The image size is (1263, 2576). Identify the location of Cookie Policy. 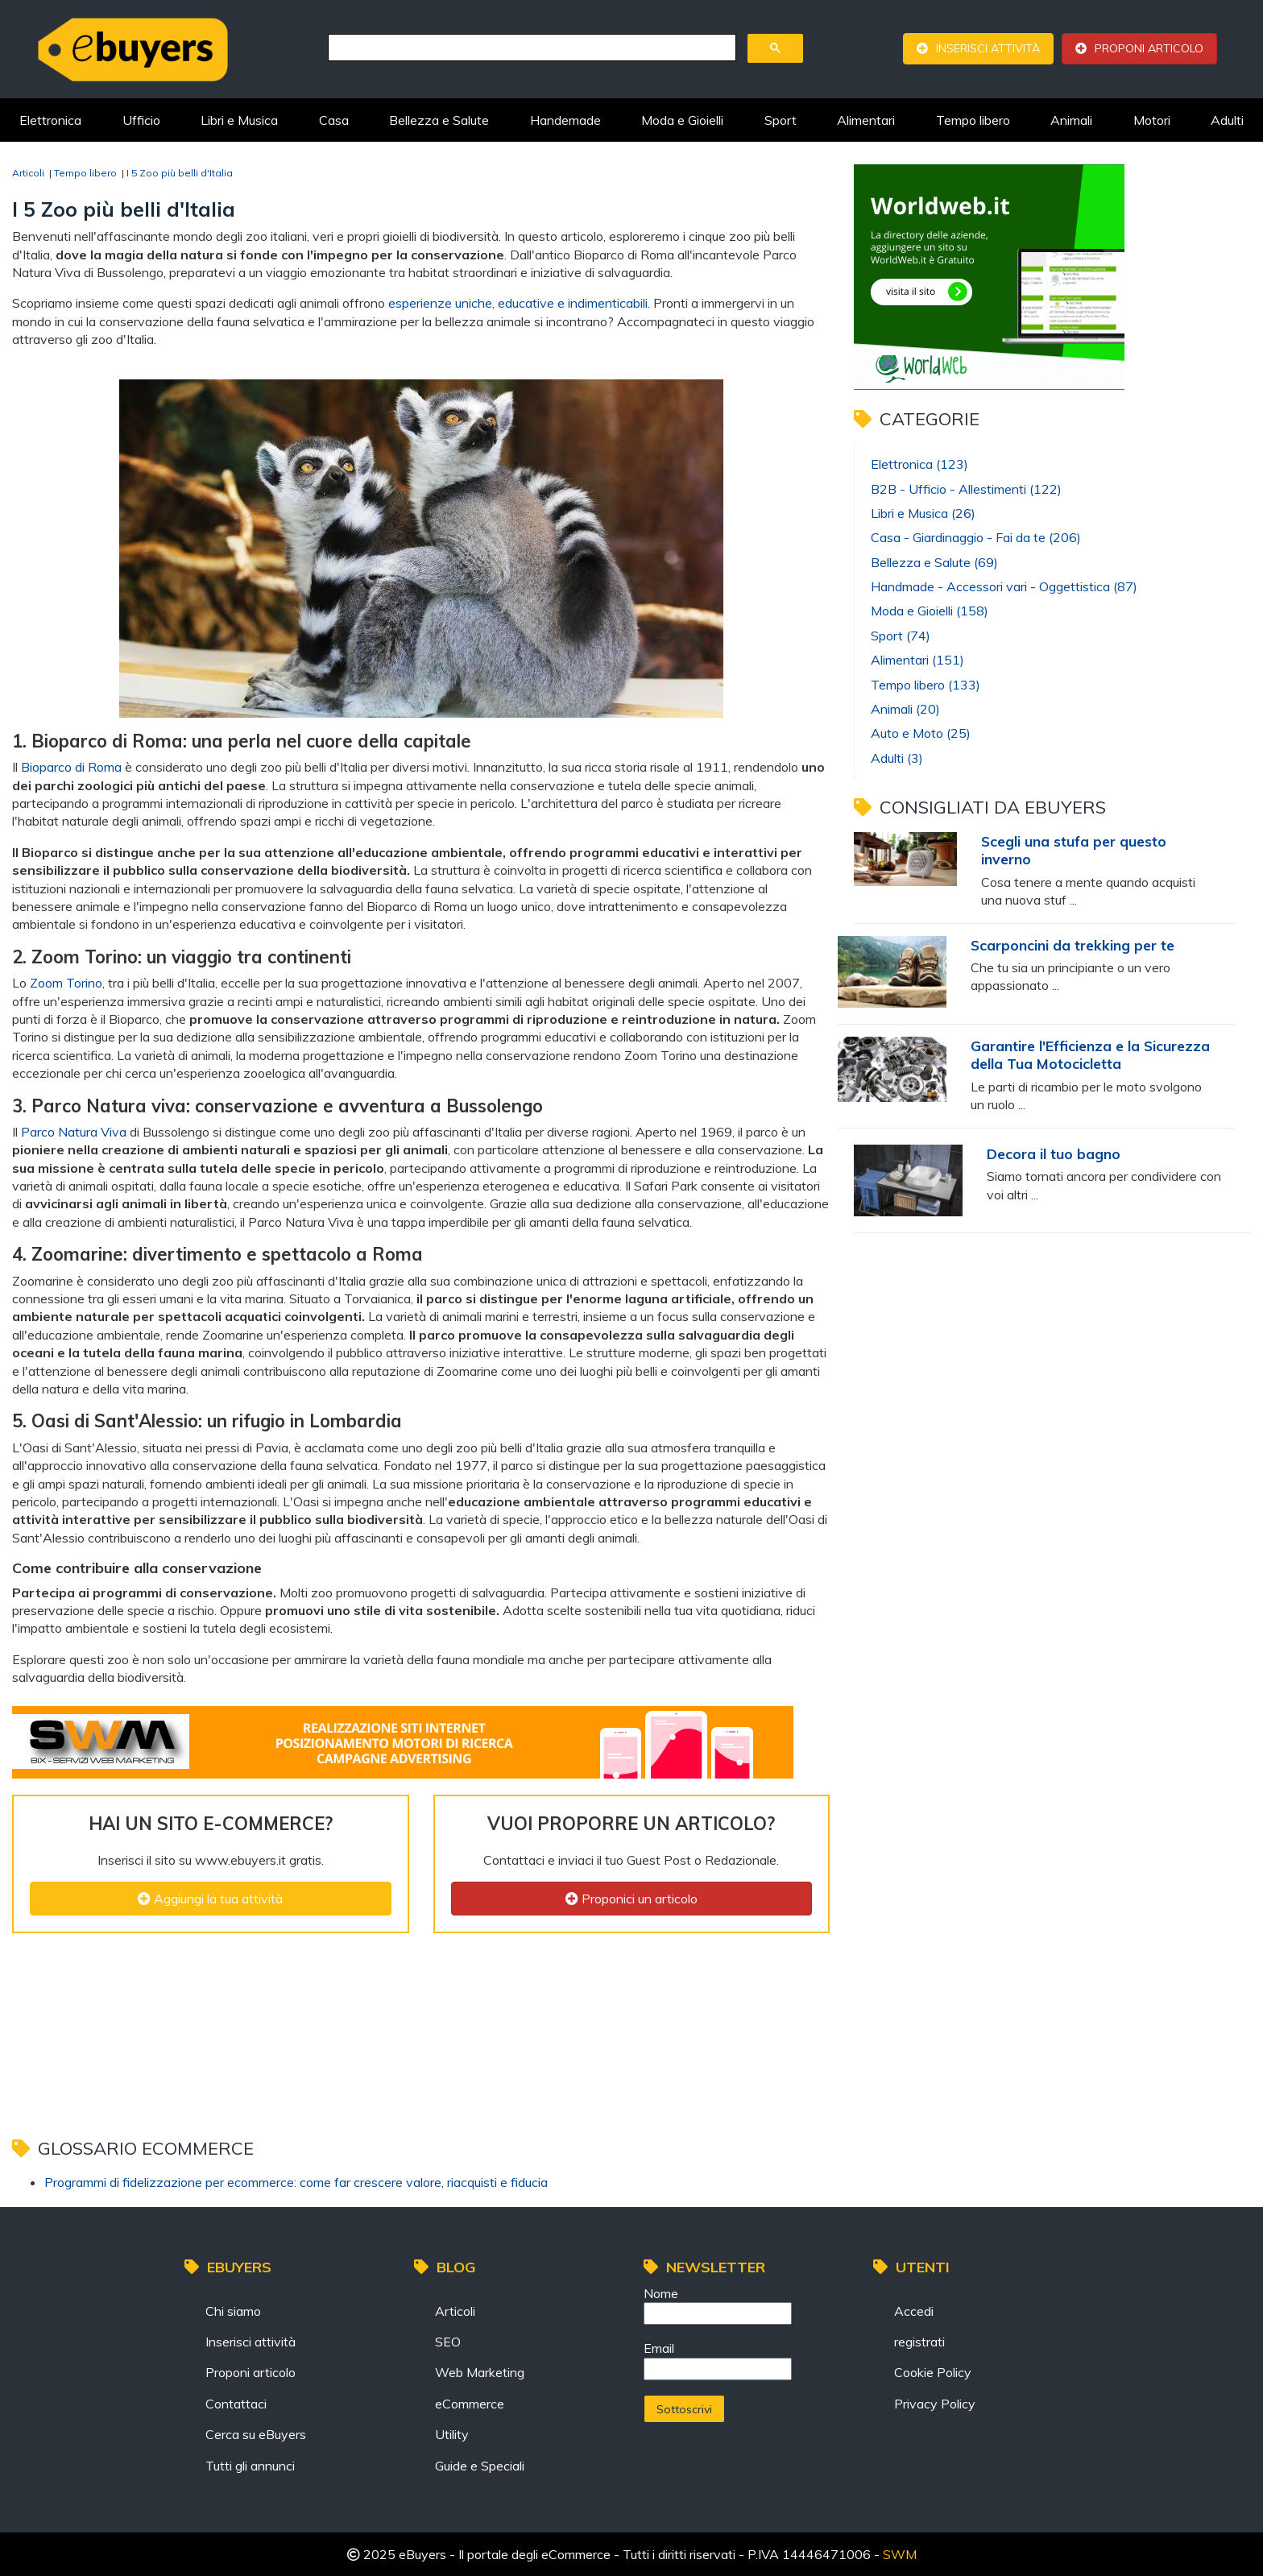
(932, 2372).